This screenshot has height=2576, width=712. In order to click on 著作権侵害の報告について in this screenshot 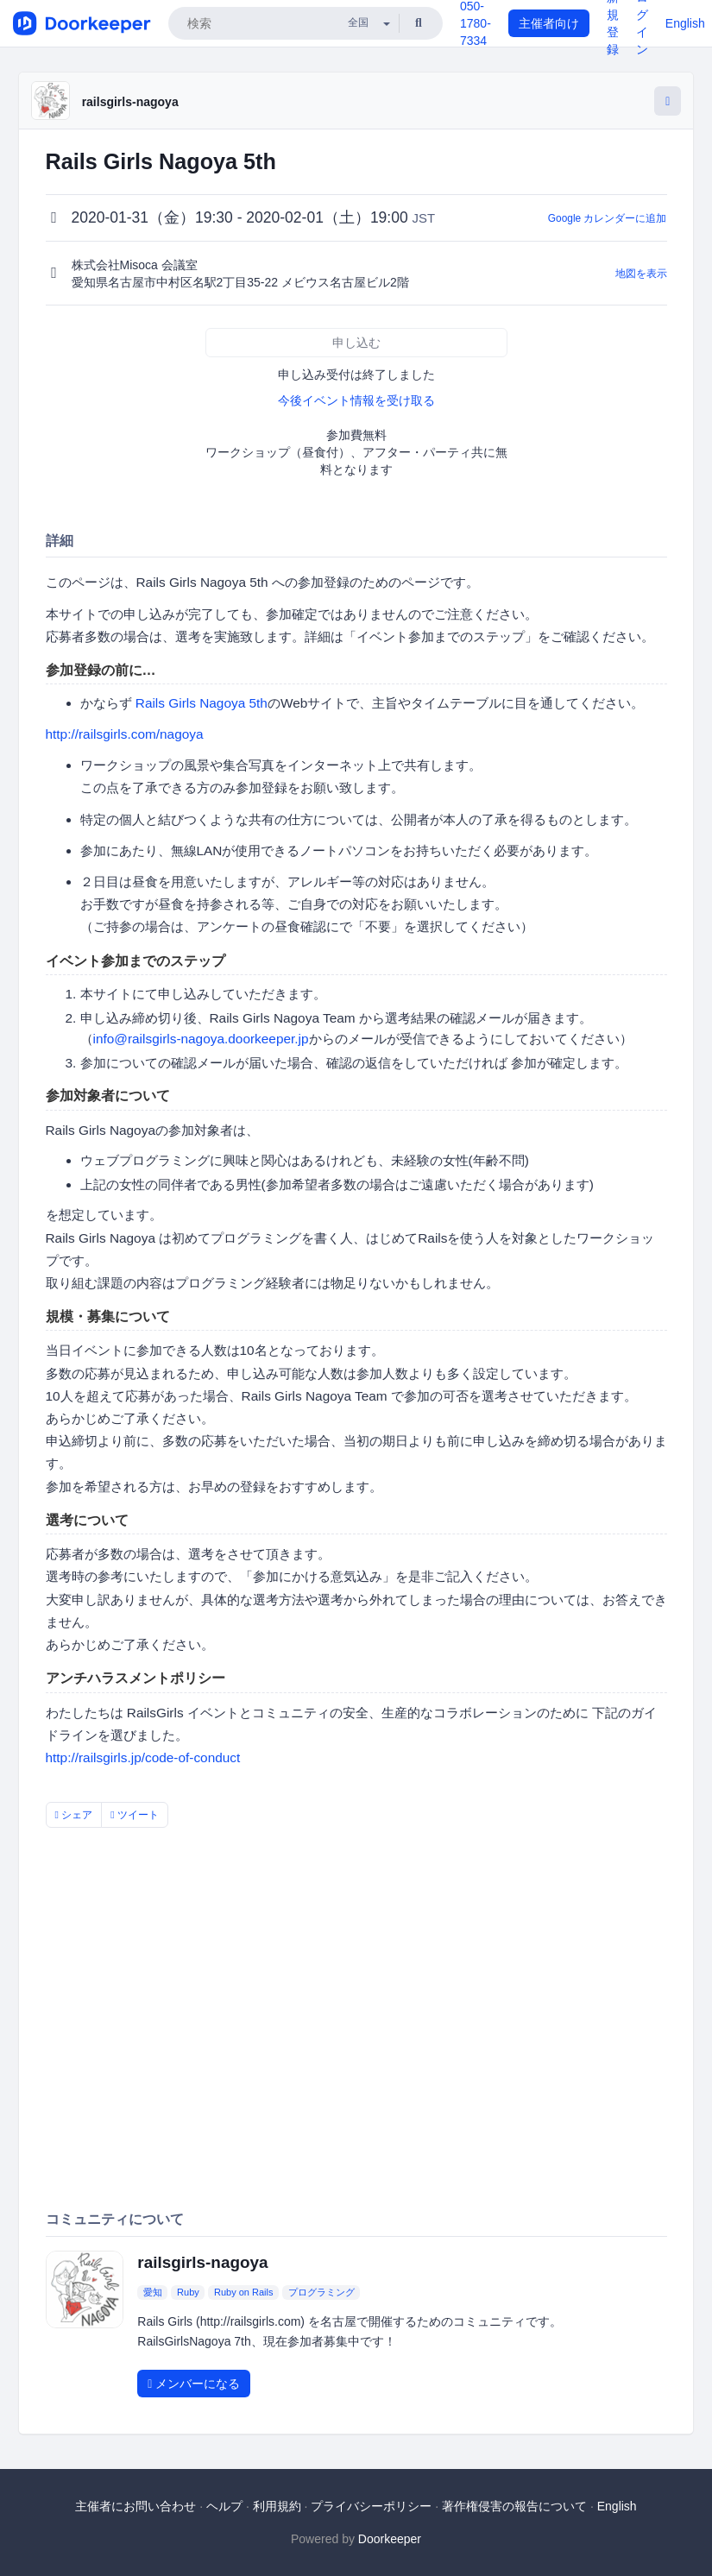, I will do `click(514, 2506)`.